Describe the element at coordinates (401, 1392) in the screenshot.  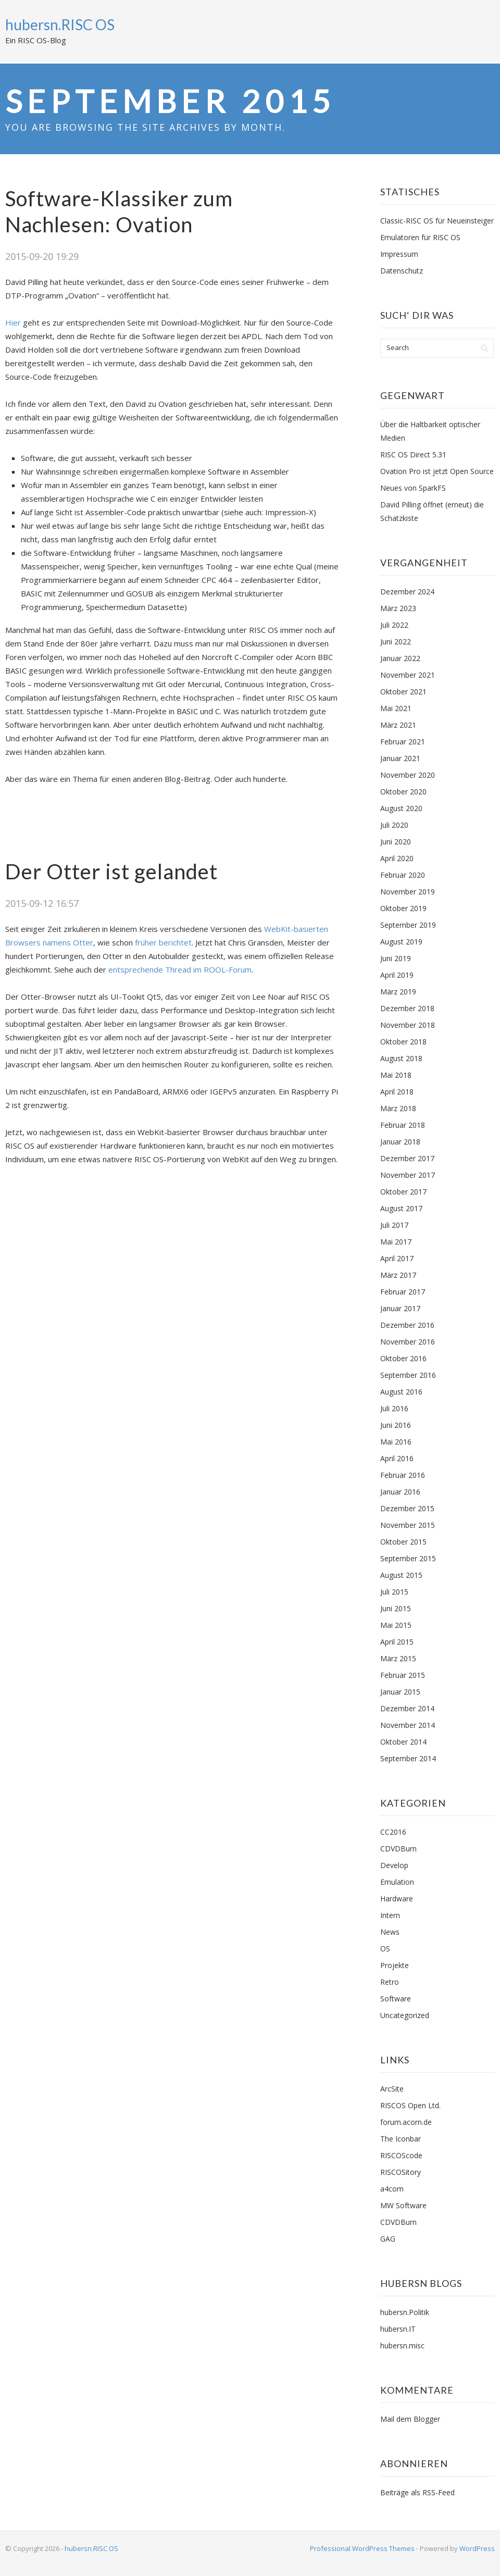
I see `August 2016` at that location.